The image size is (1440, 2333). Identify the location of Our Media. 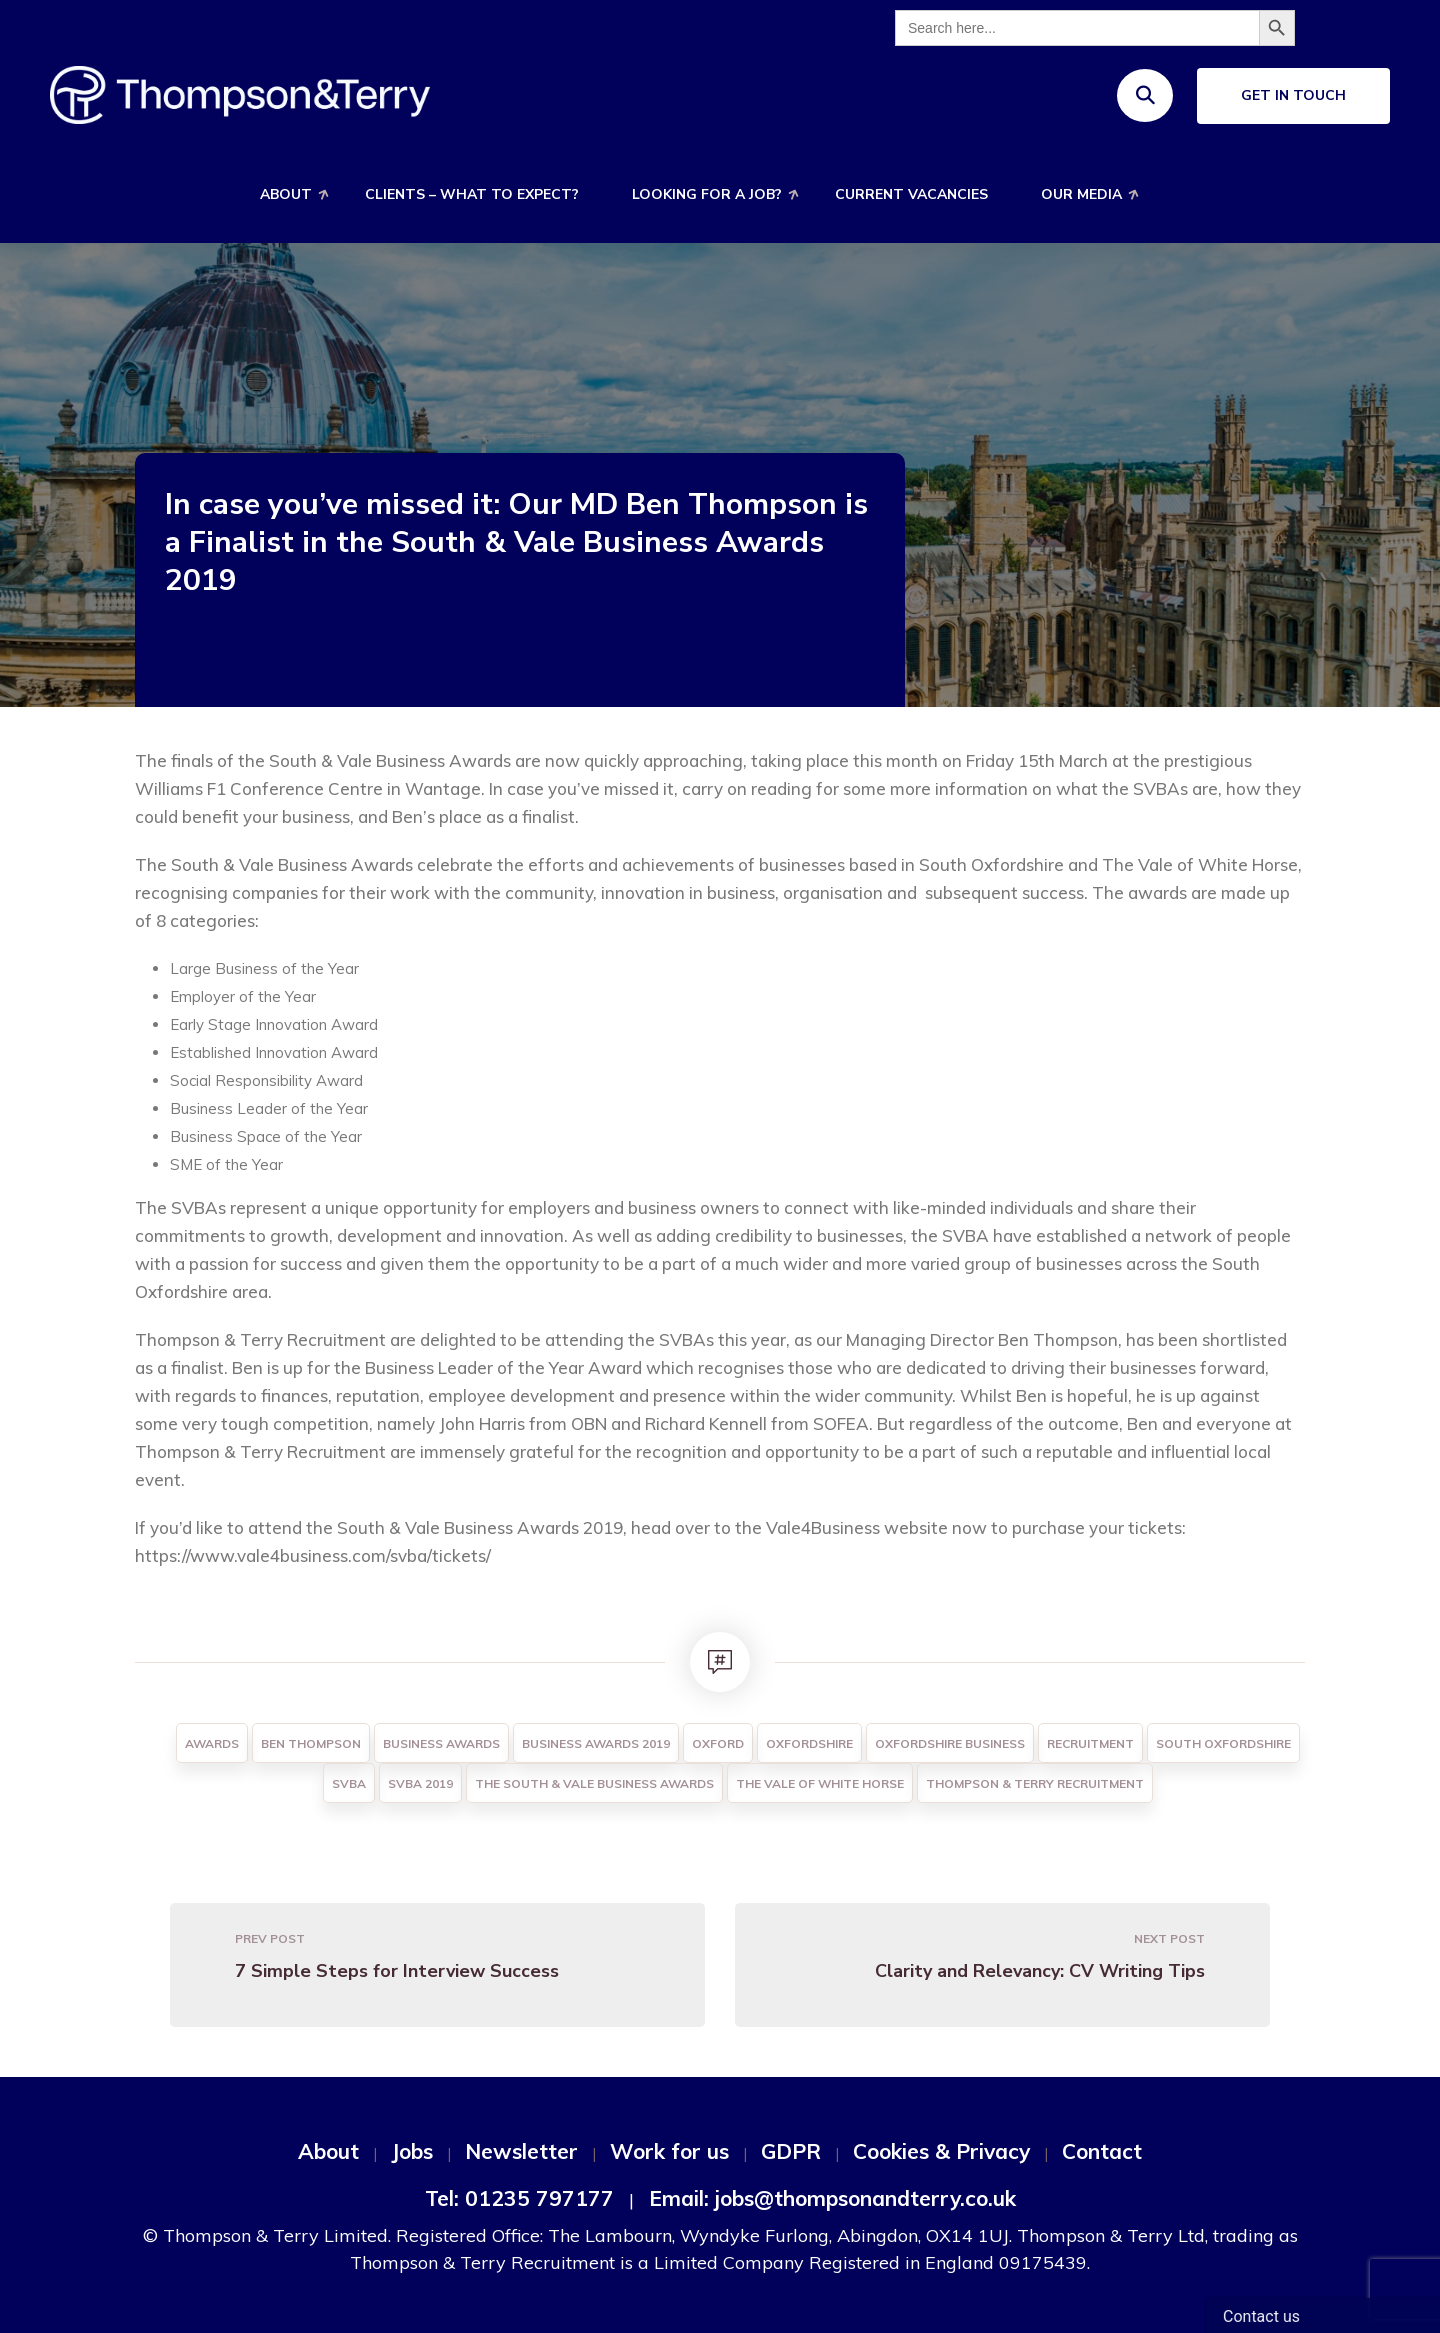
(1081, 194).